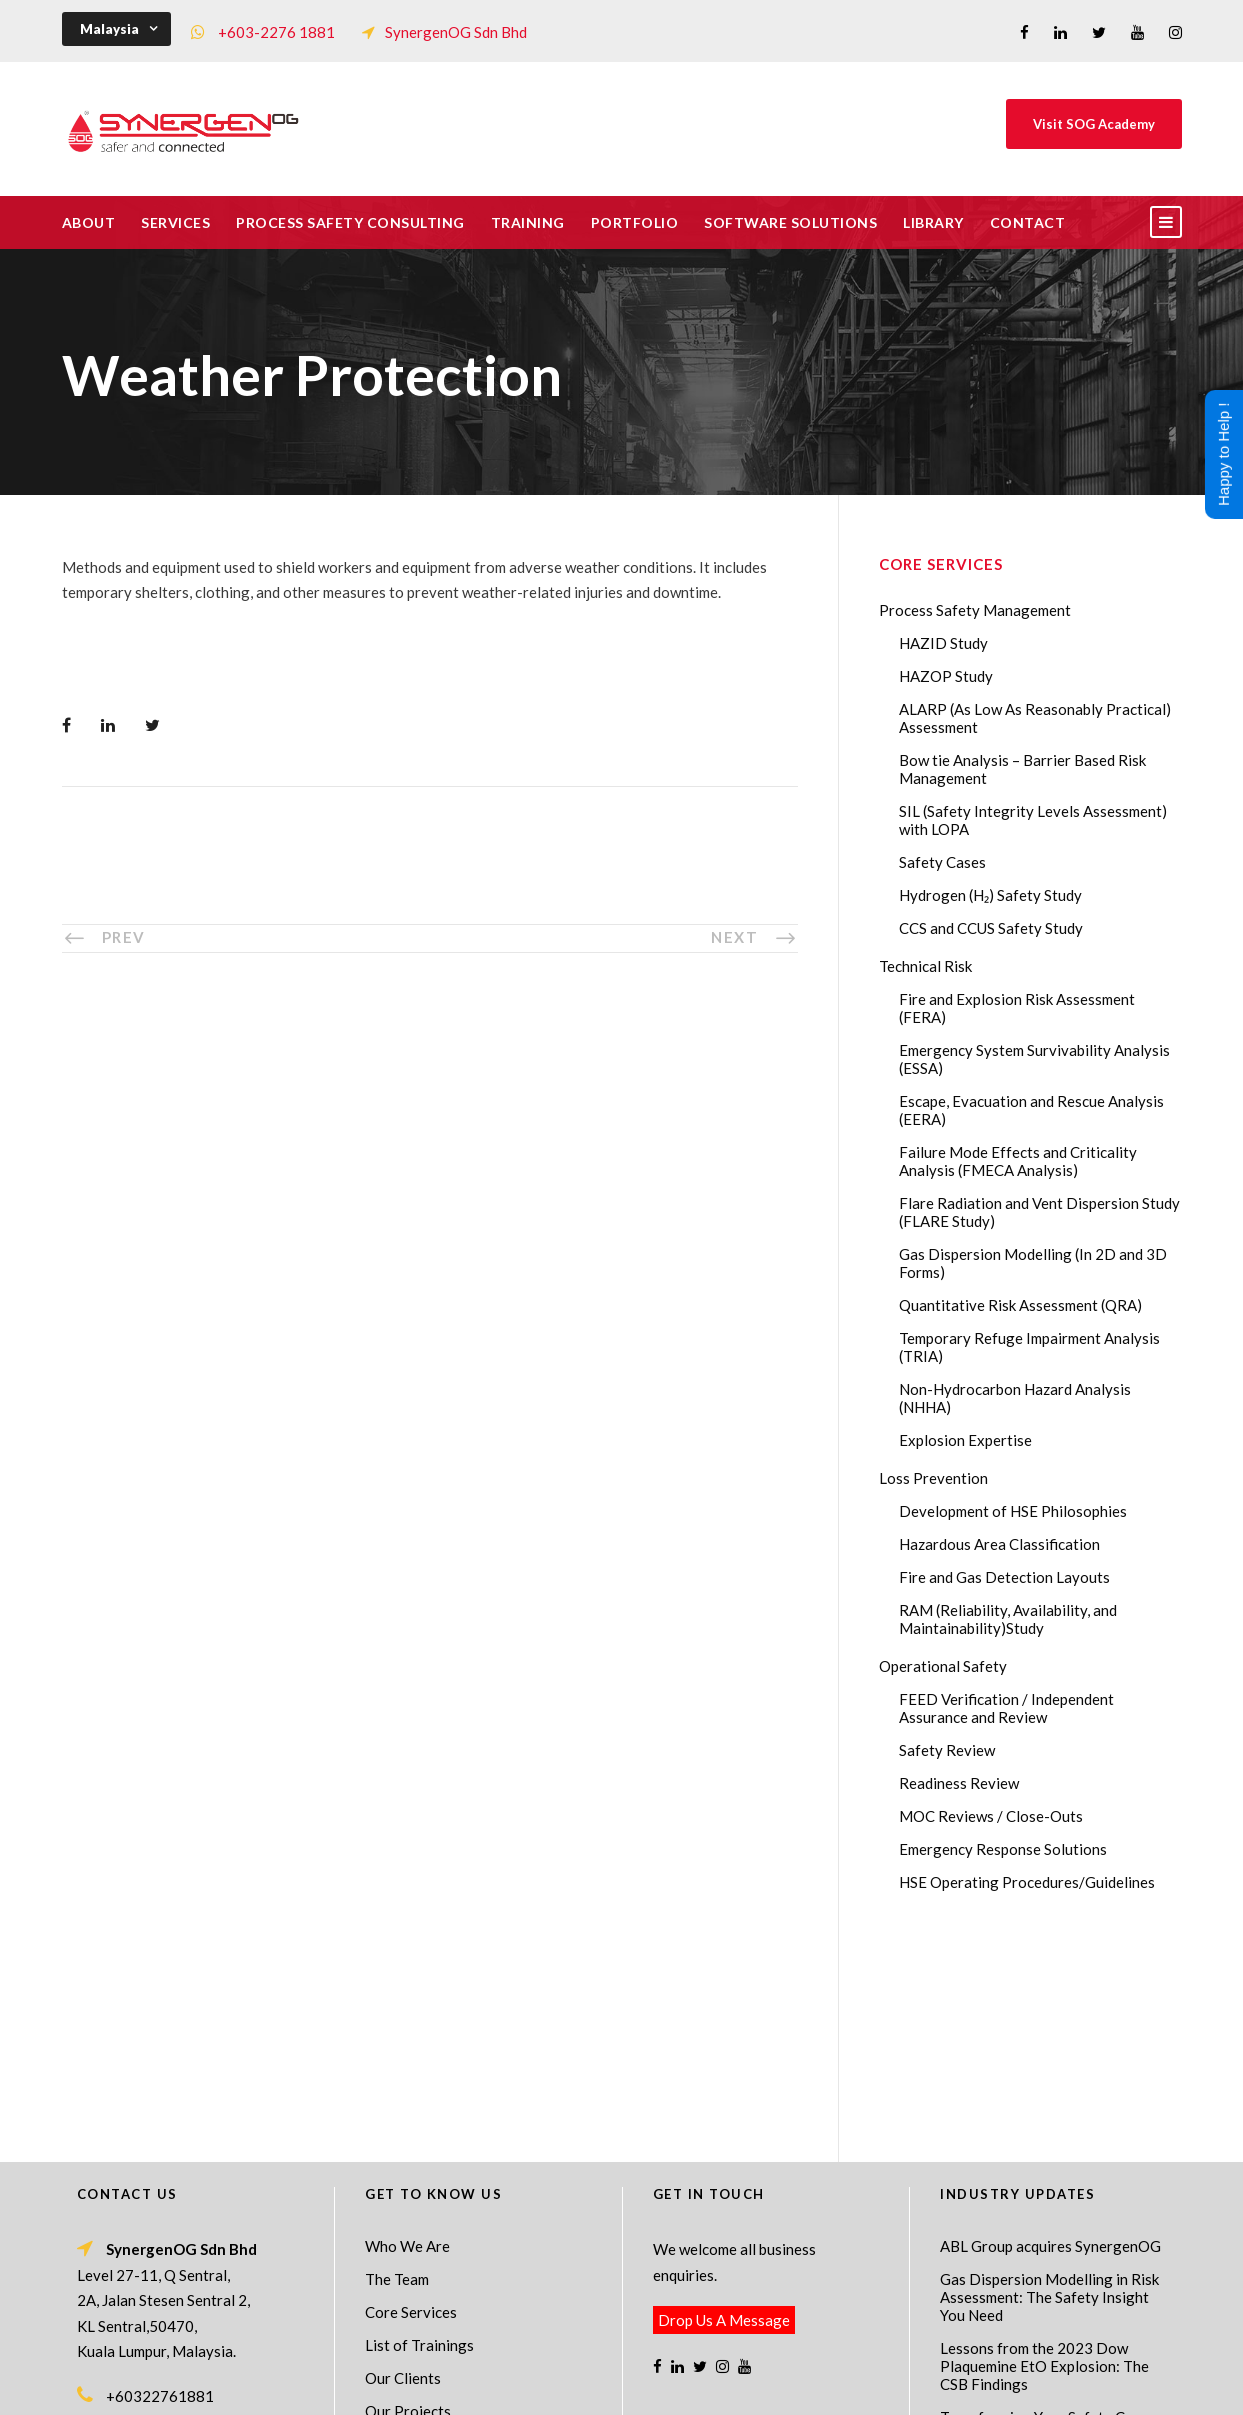 This screenshot has width=1243, height=2415. What do you see at coordinates (397, 2063) in the screenshot?
I see `The Team` at bounding box center [397, 2063].